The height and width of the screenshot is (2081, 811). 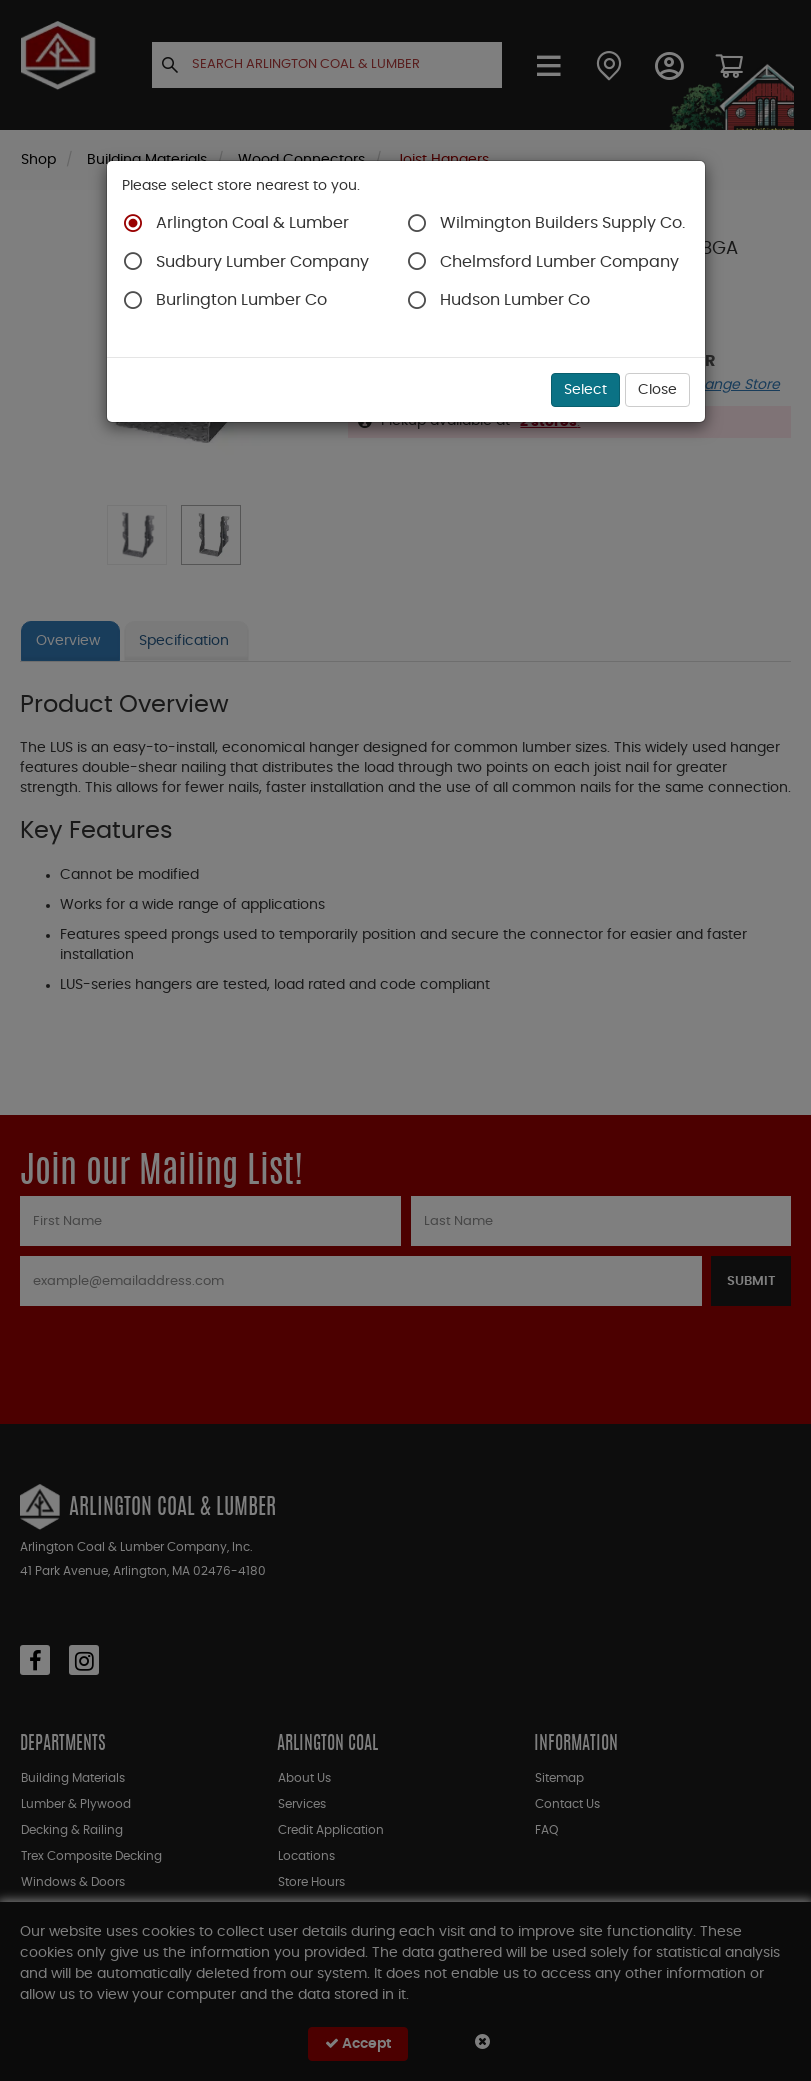 I want to click on Close, so click(x=657, y=390).